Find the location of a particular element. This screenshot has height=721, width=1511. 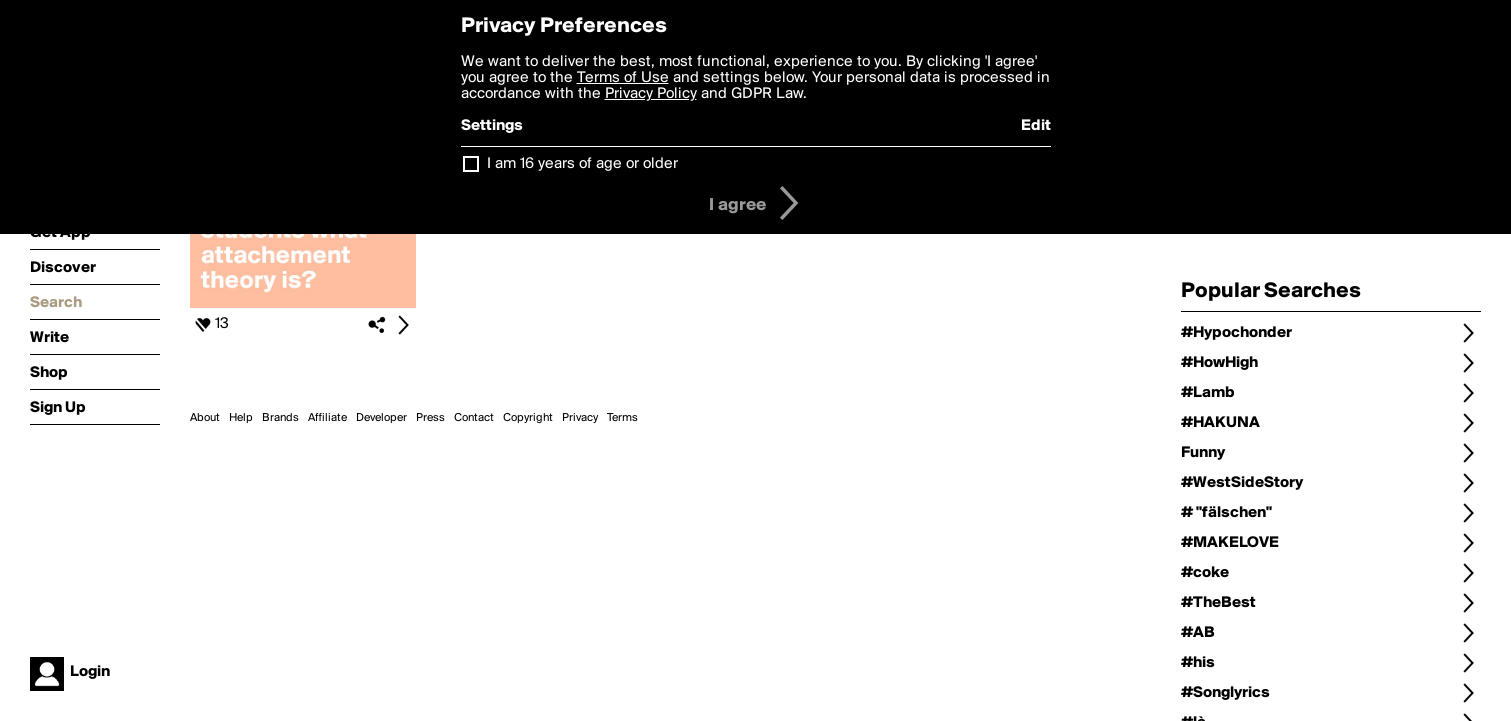

Edit is located at coordinates (1036, 126).